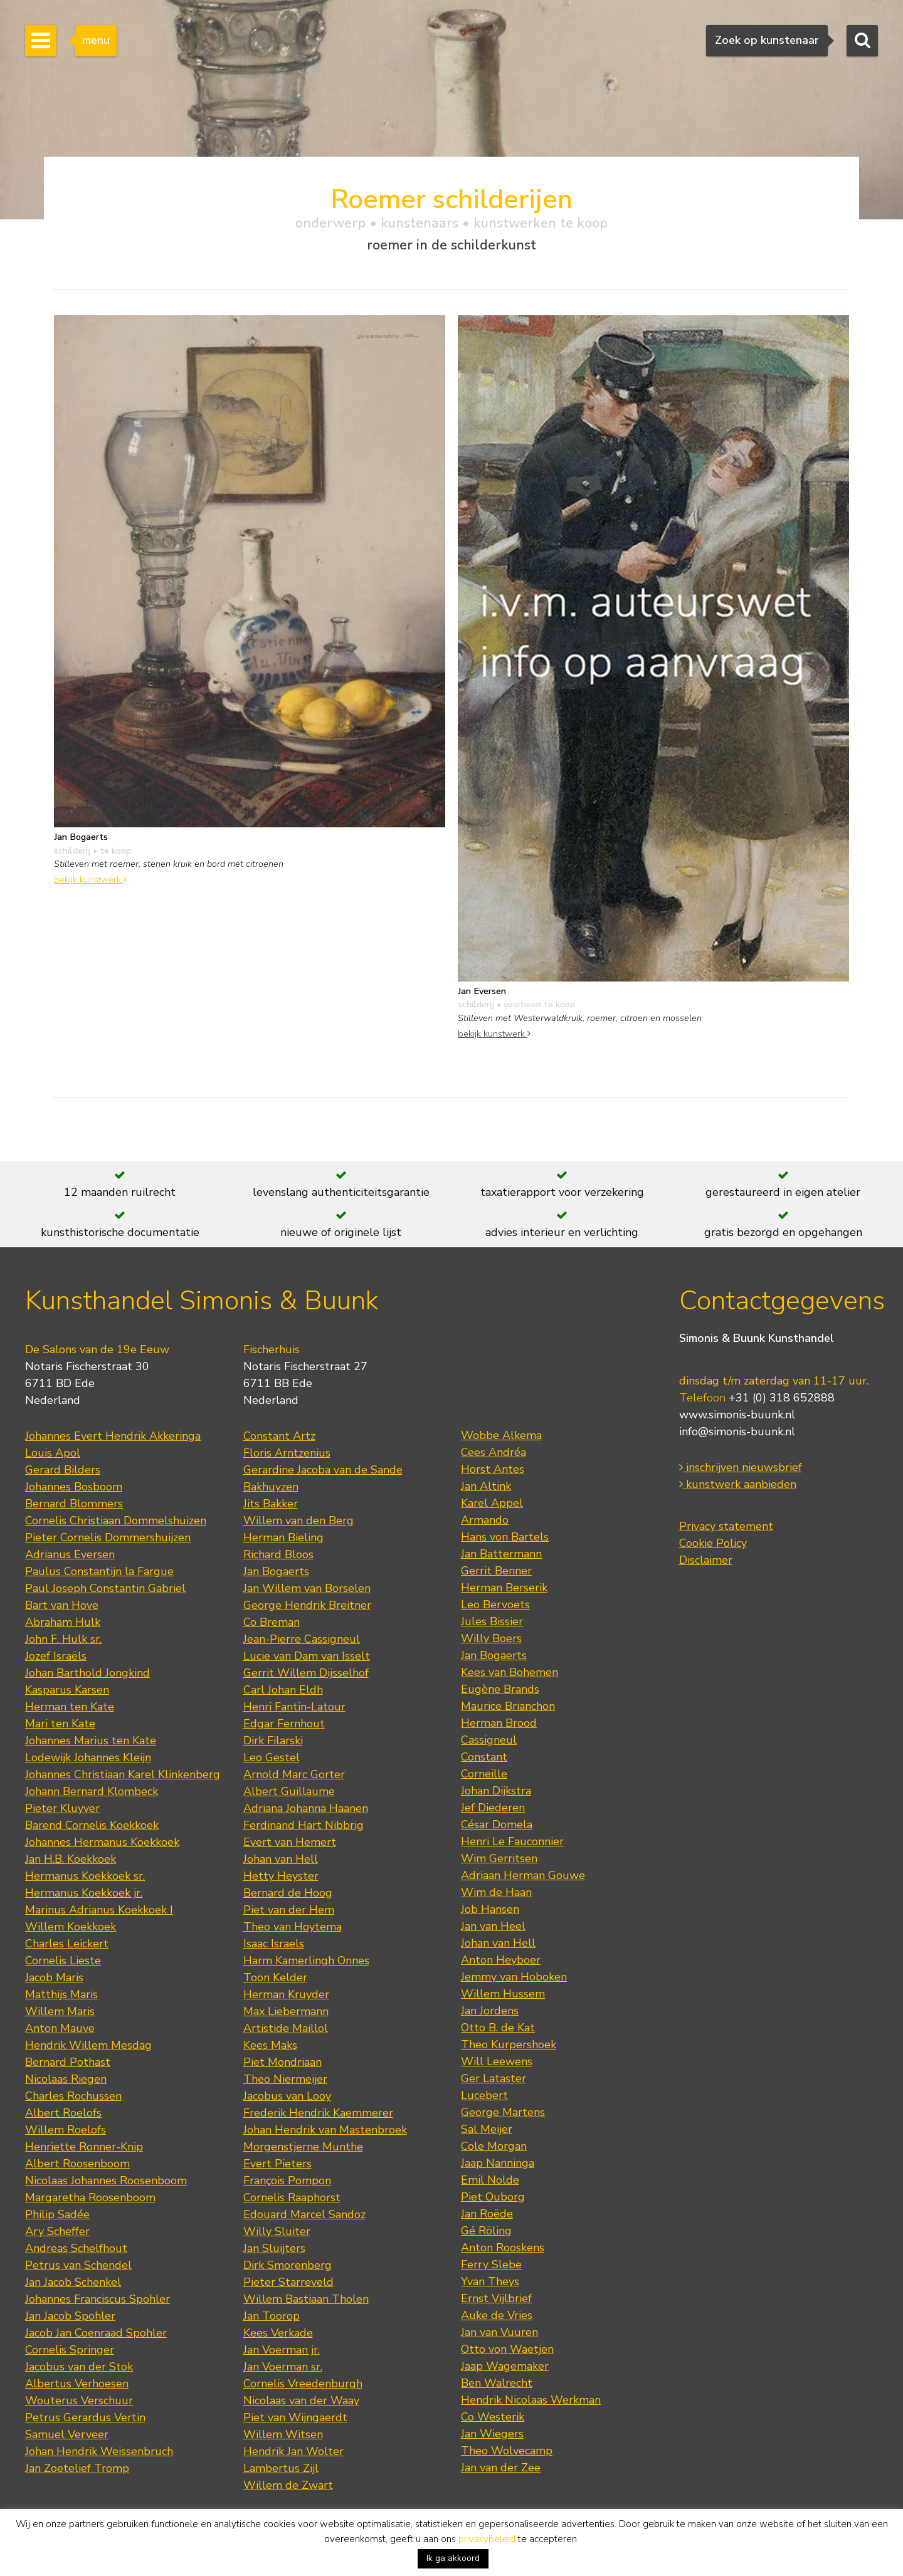 The width and height of the screenshot is (903, 2576). Describe the element at coordinates (492, 1469) in the screenshot. I see `Horst Antes` at that location.